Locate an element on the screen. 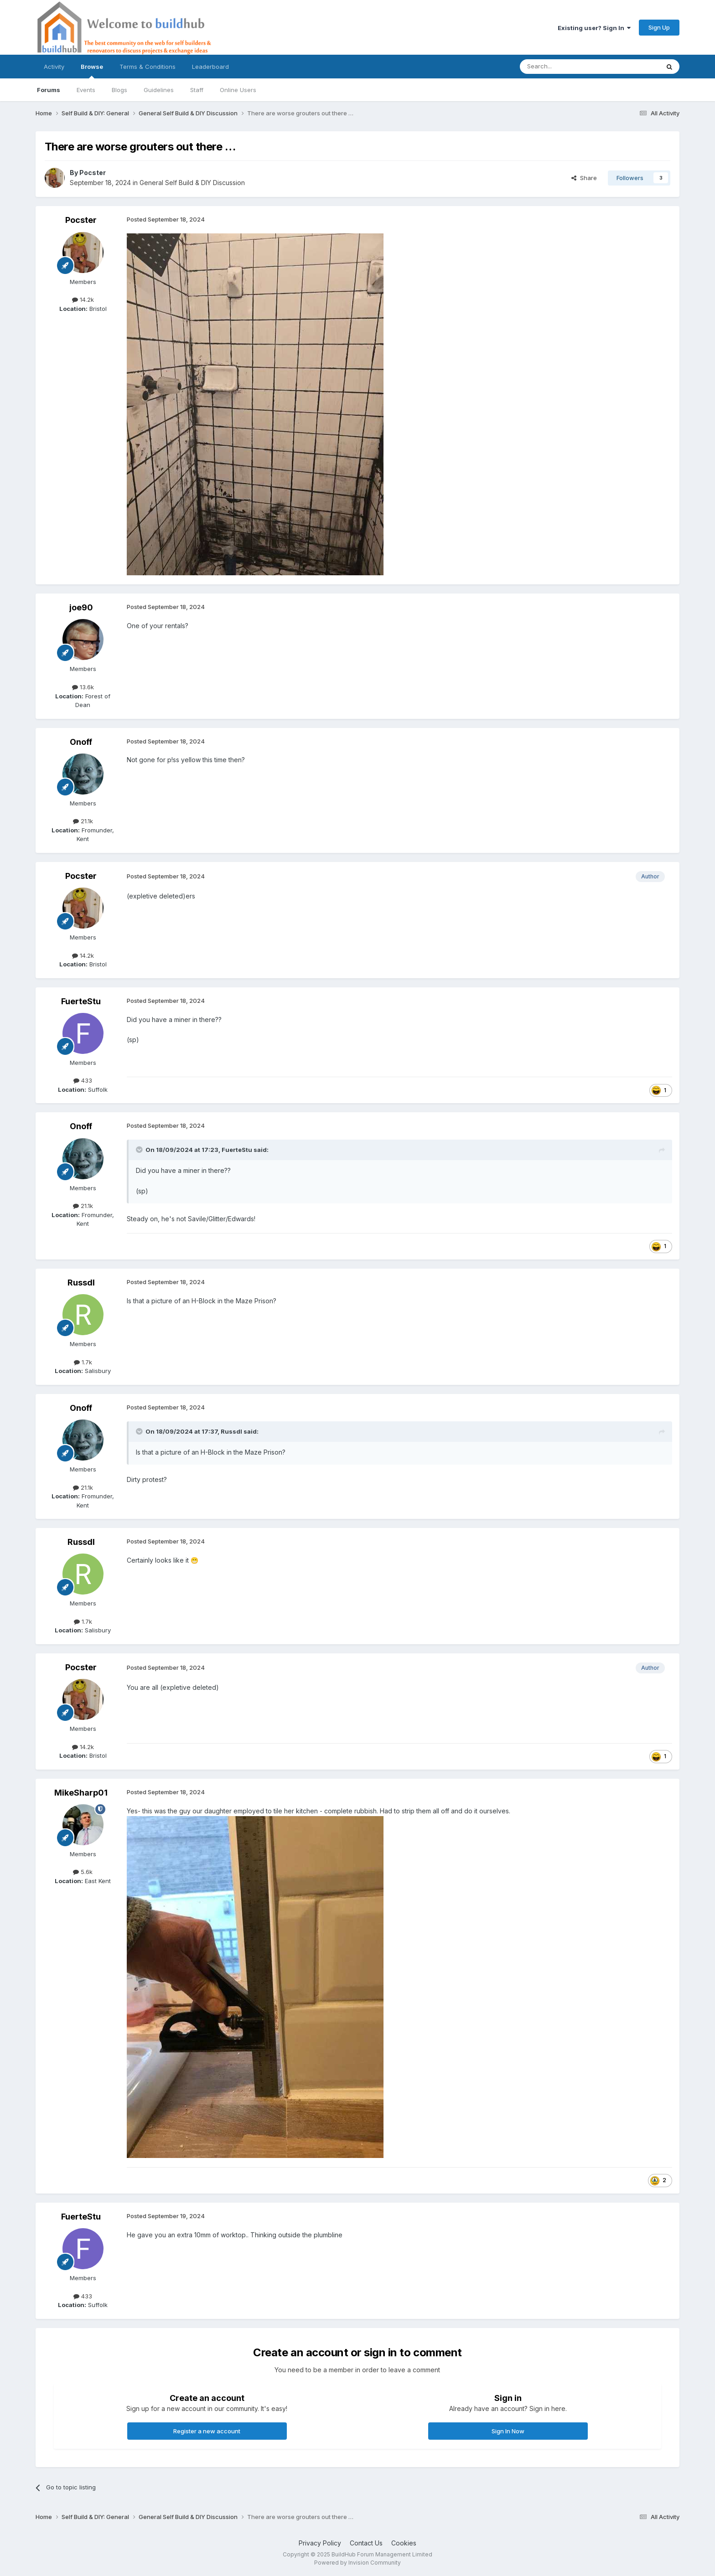  Powered by Invision Community is located at coordinates (357, 2562).